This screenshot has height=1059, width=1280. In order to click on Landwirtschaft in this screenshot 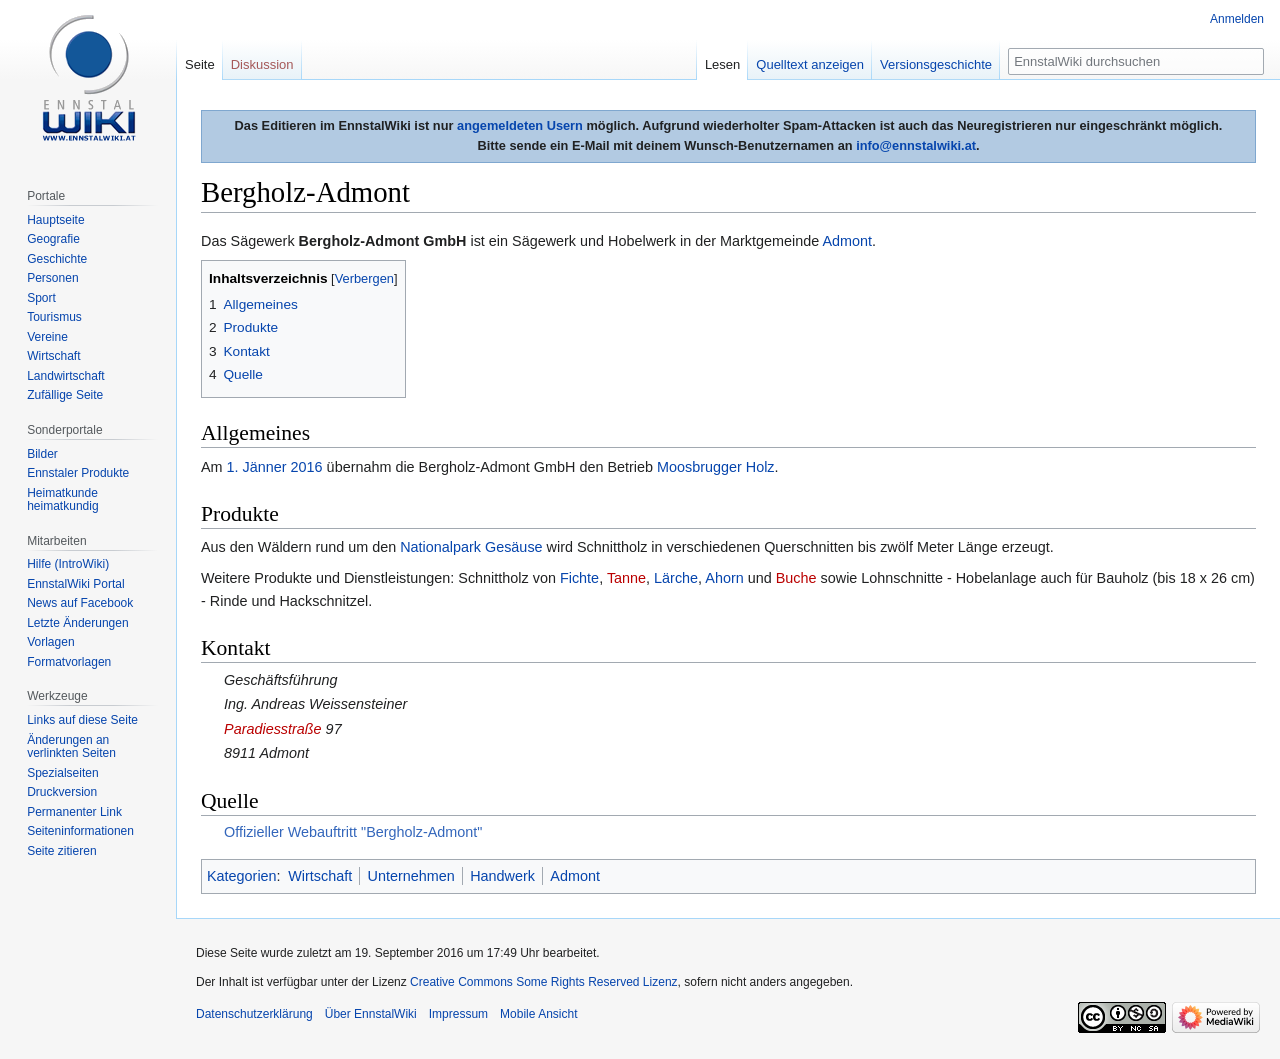, I will do `click(65, 376)`.